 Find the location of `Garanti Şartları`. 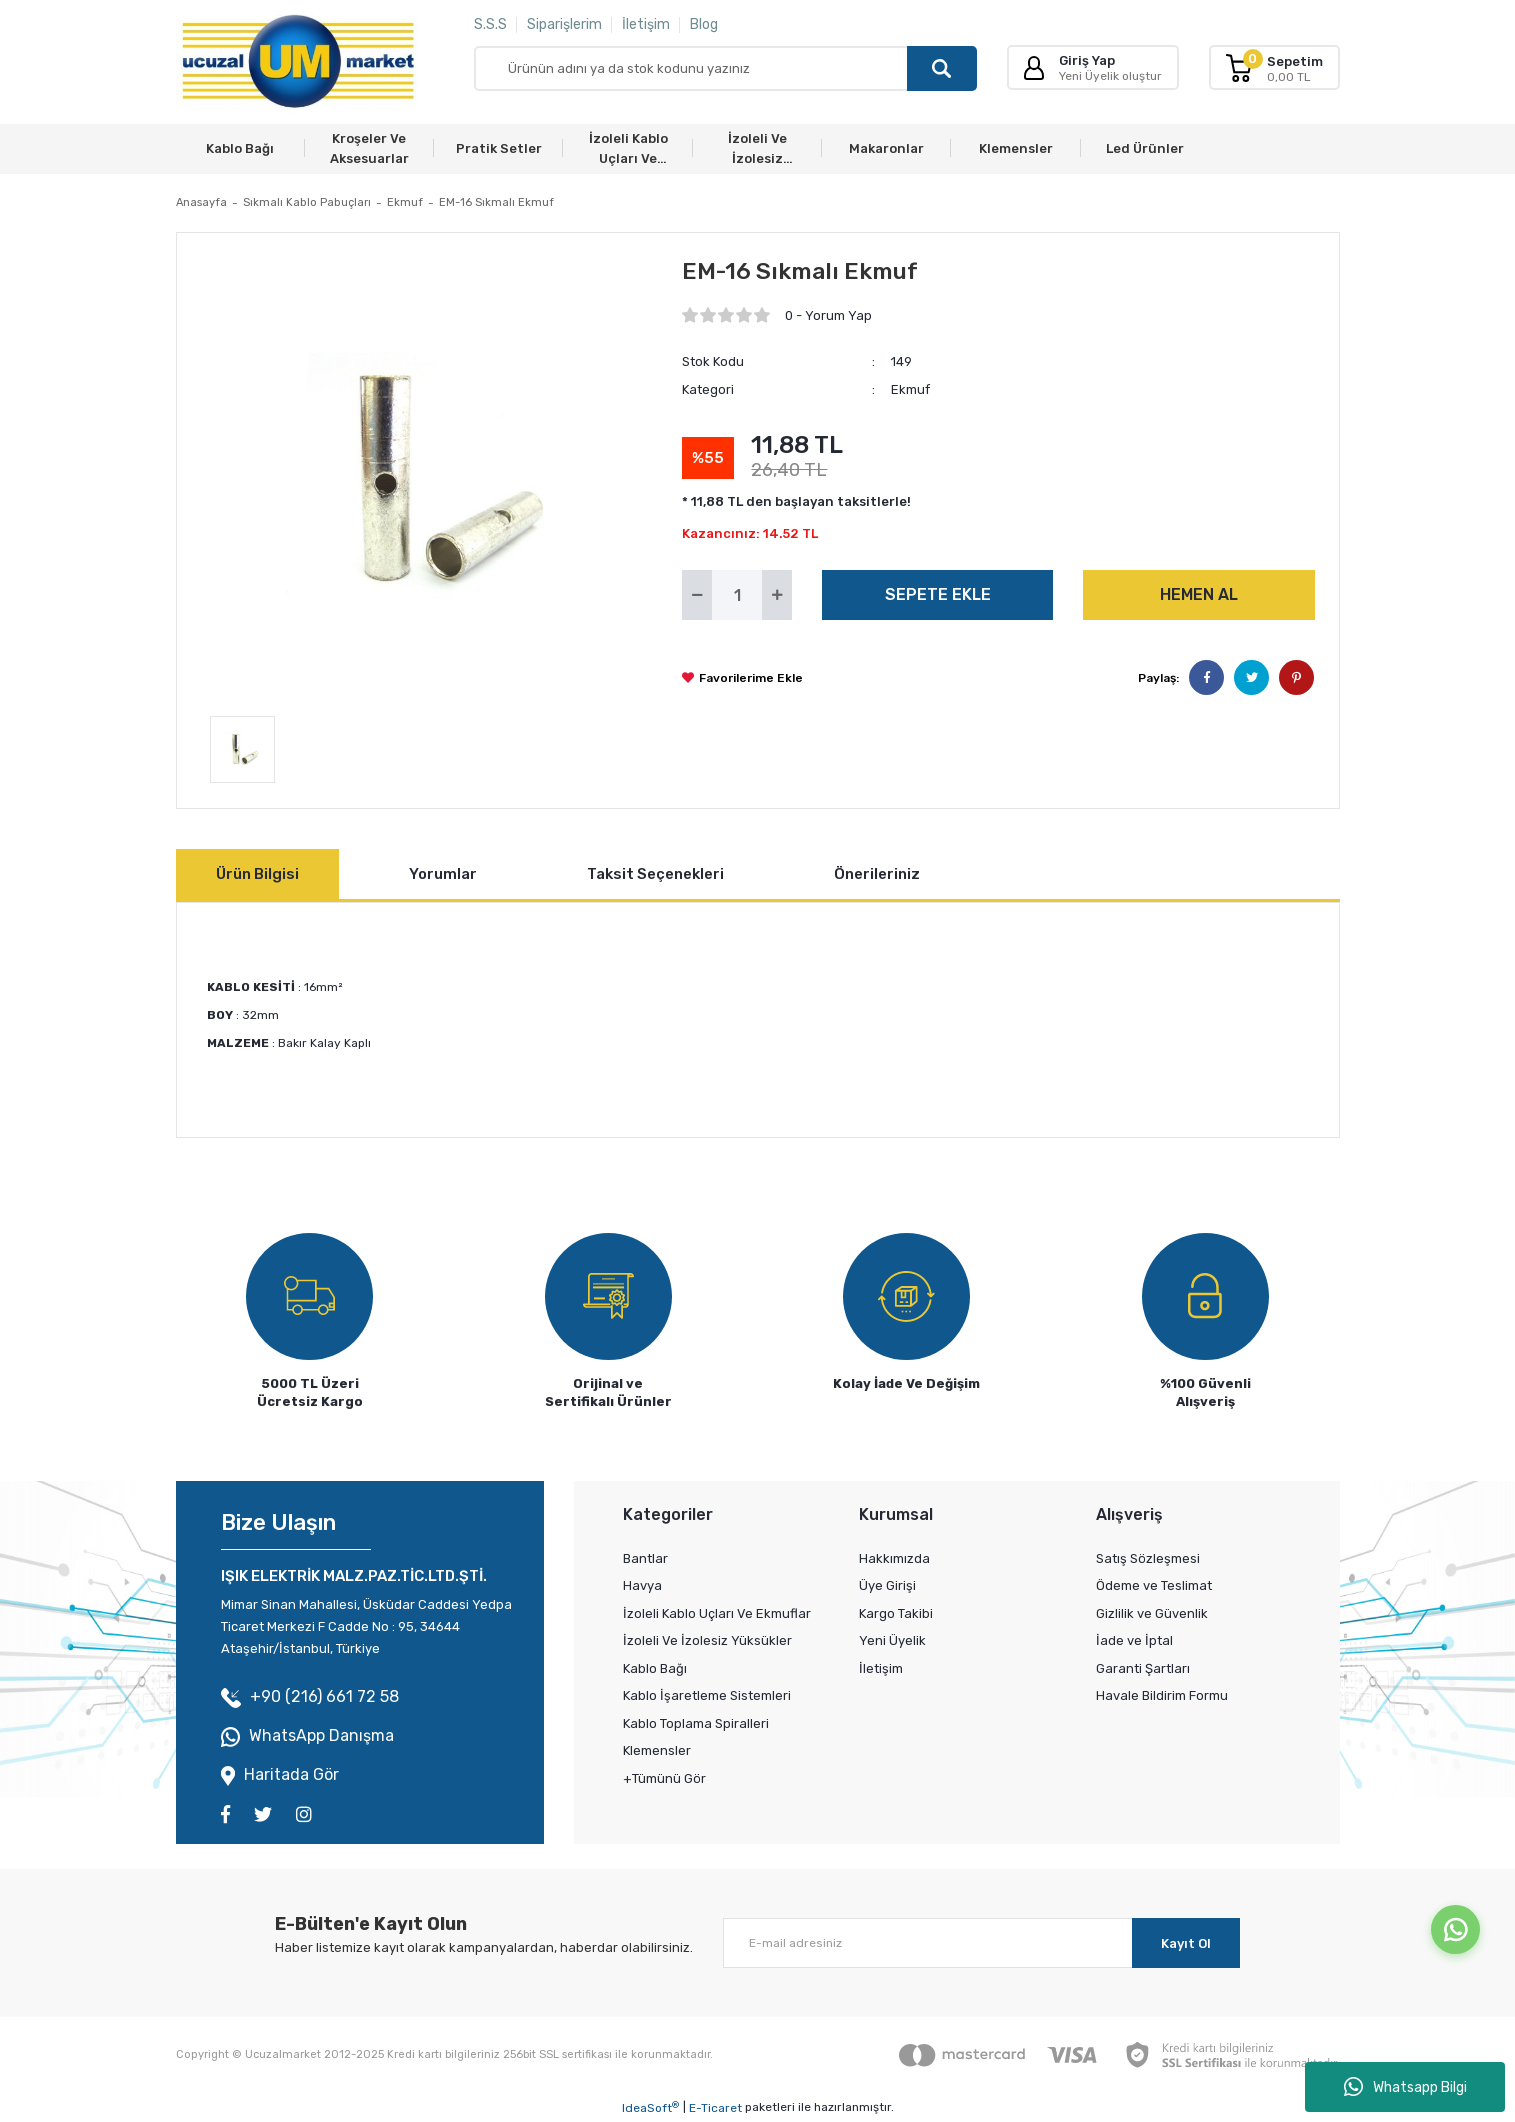

Garanti Şartları is located at coordinates (1143, 1668).